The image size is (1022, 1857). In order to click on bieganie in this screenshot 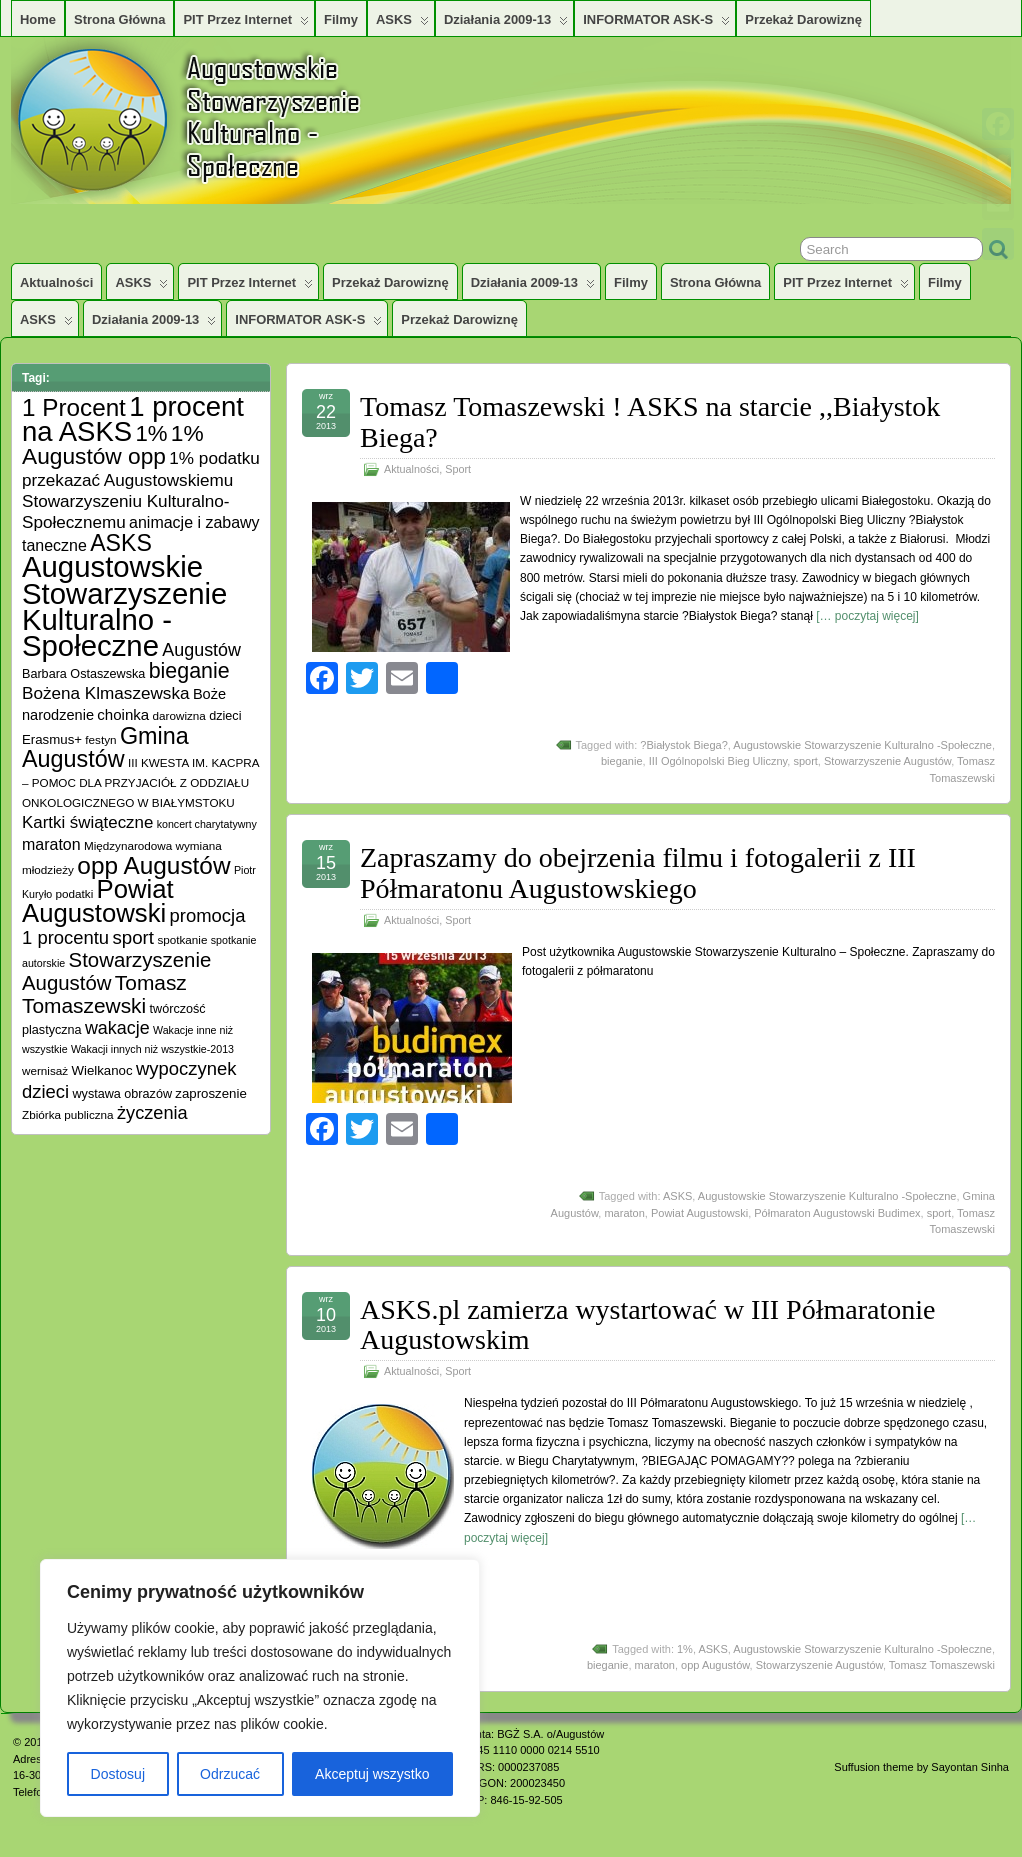, I will do `click(622, 761)`.